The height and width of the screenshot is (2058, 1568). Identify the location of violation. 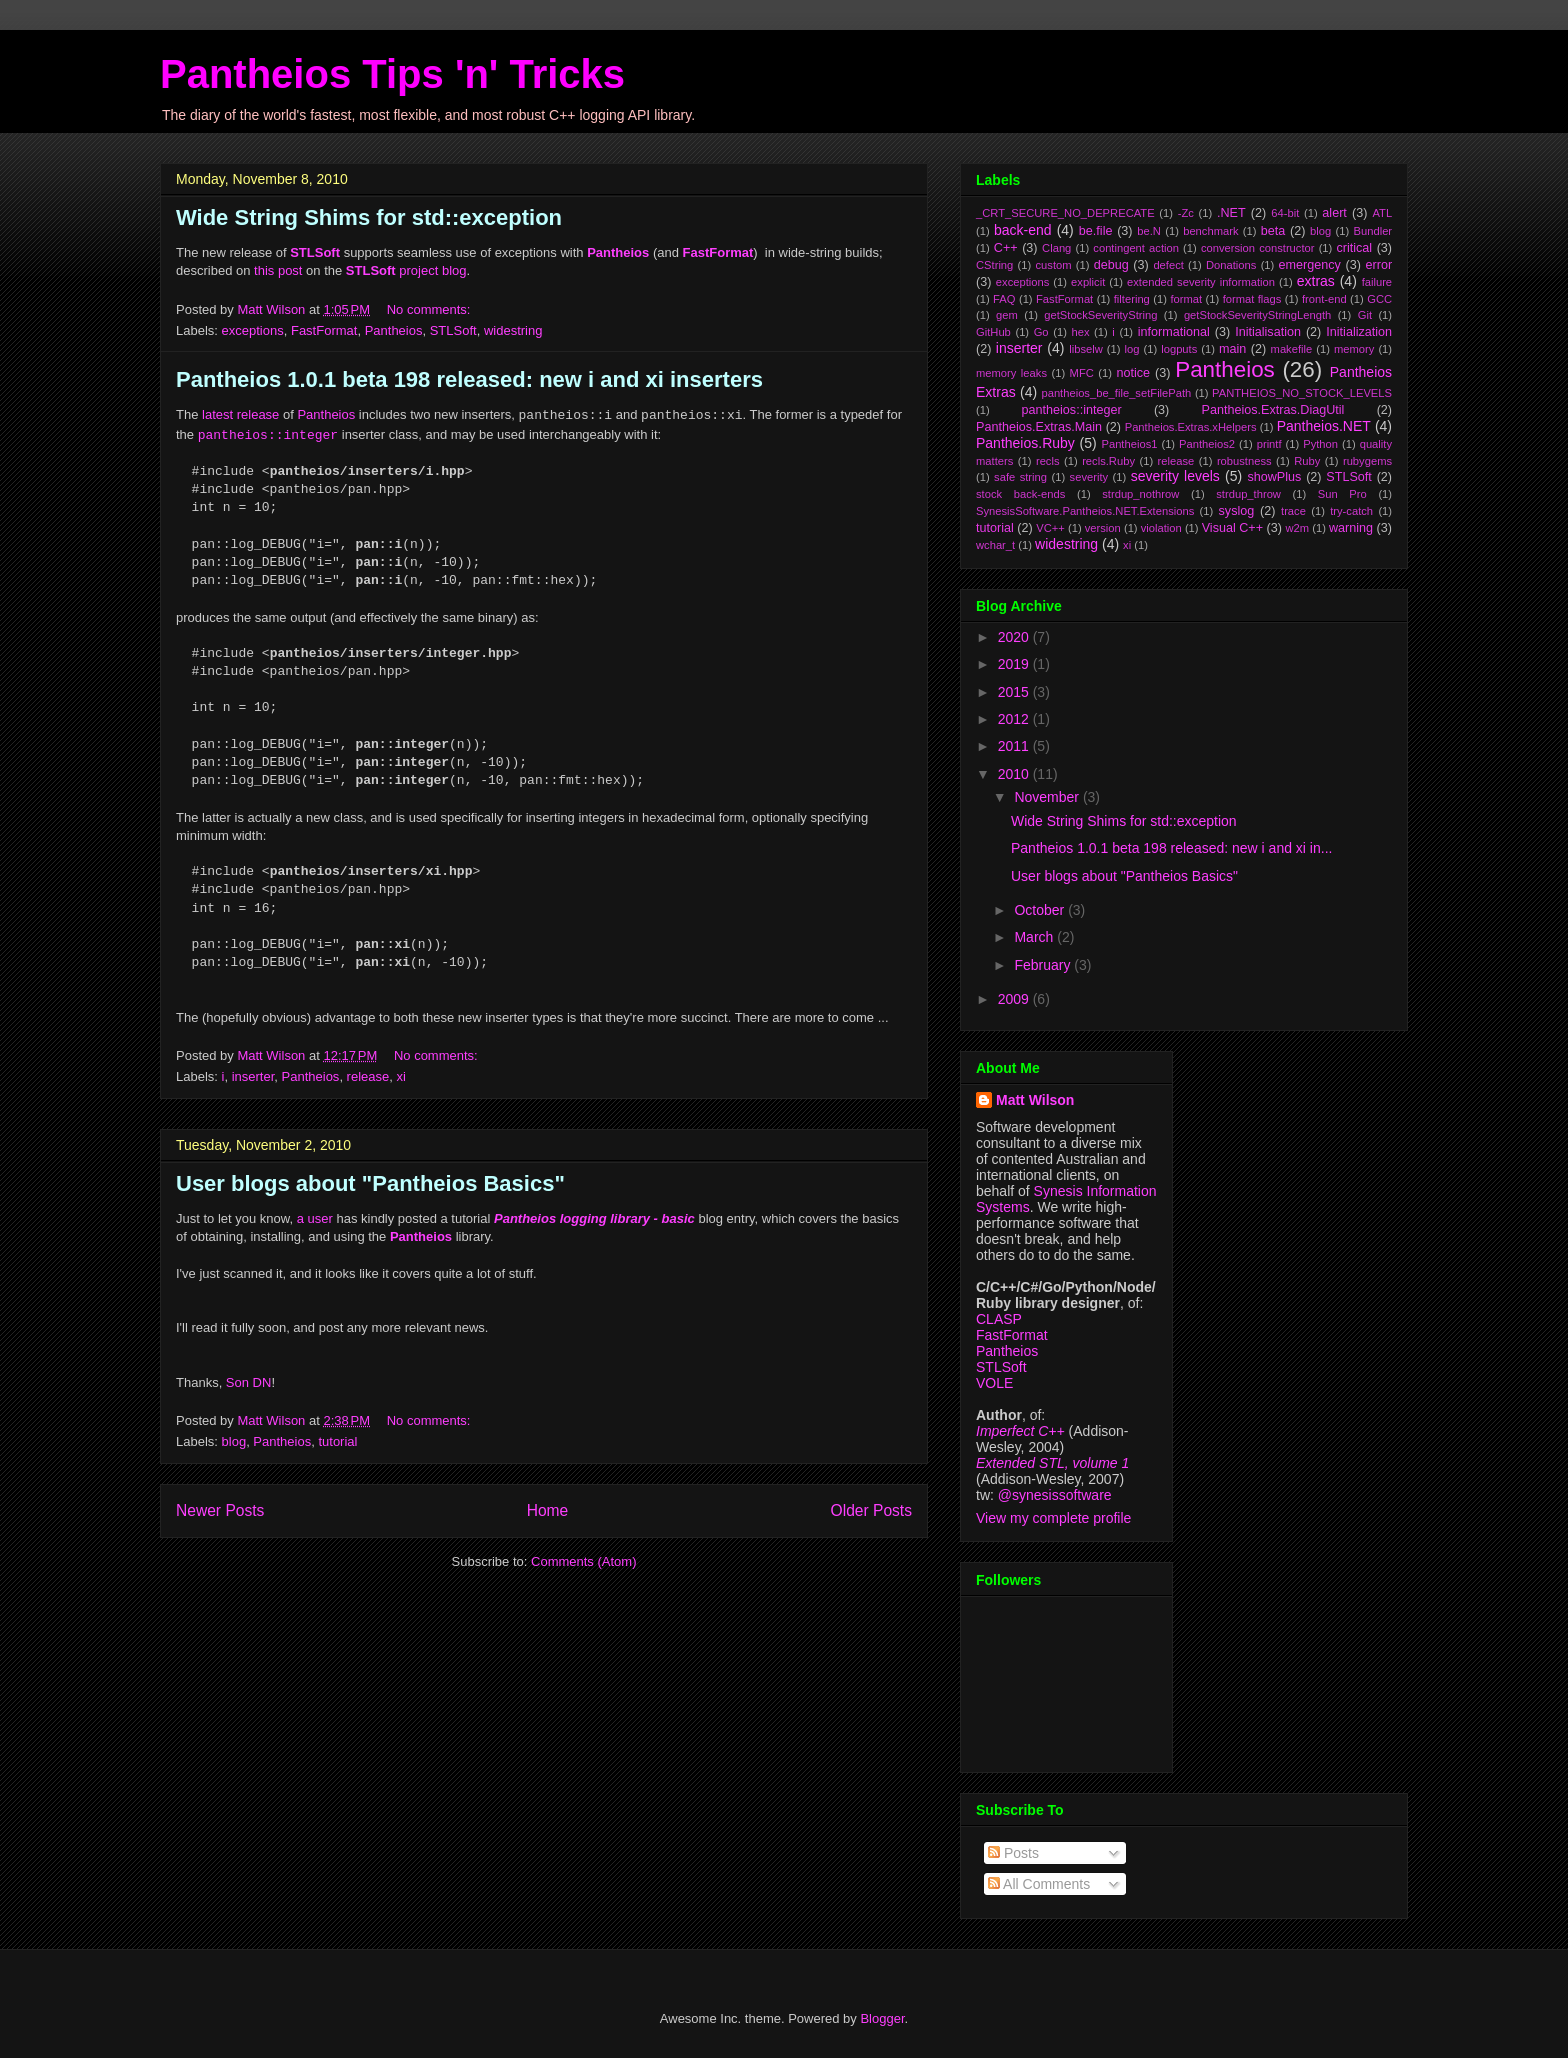
(1161, 528).